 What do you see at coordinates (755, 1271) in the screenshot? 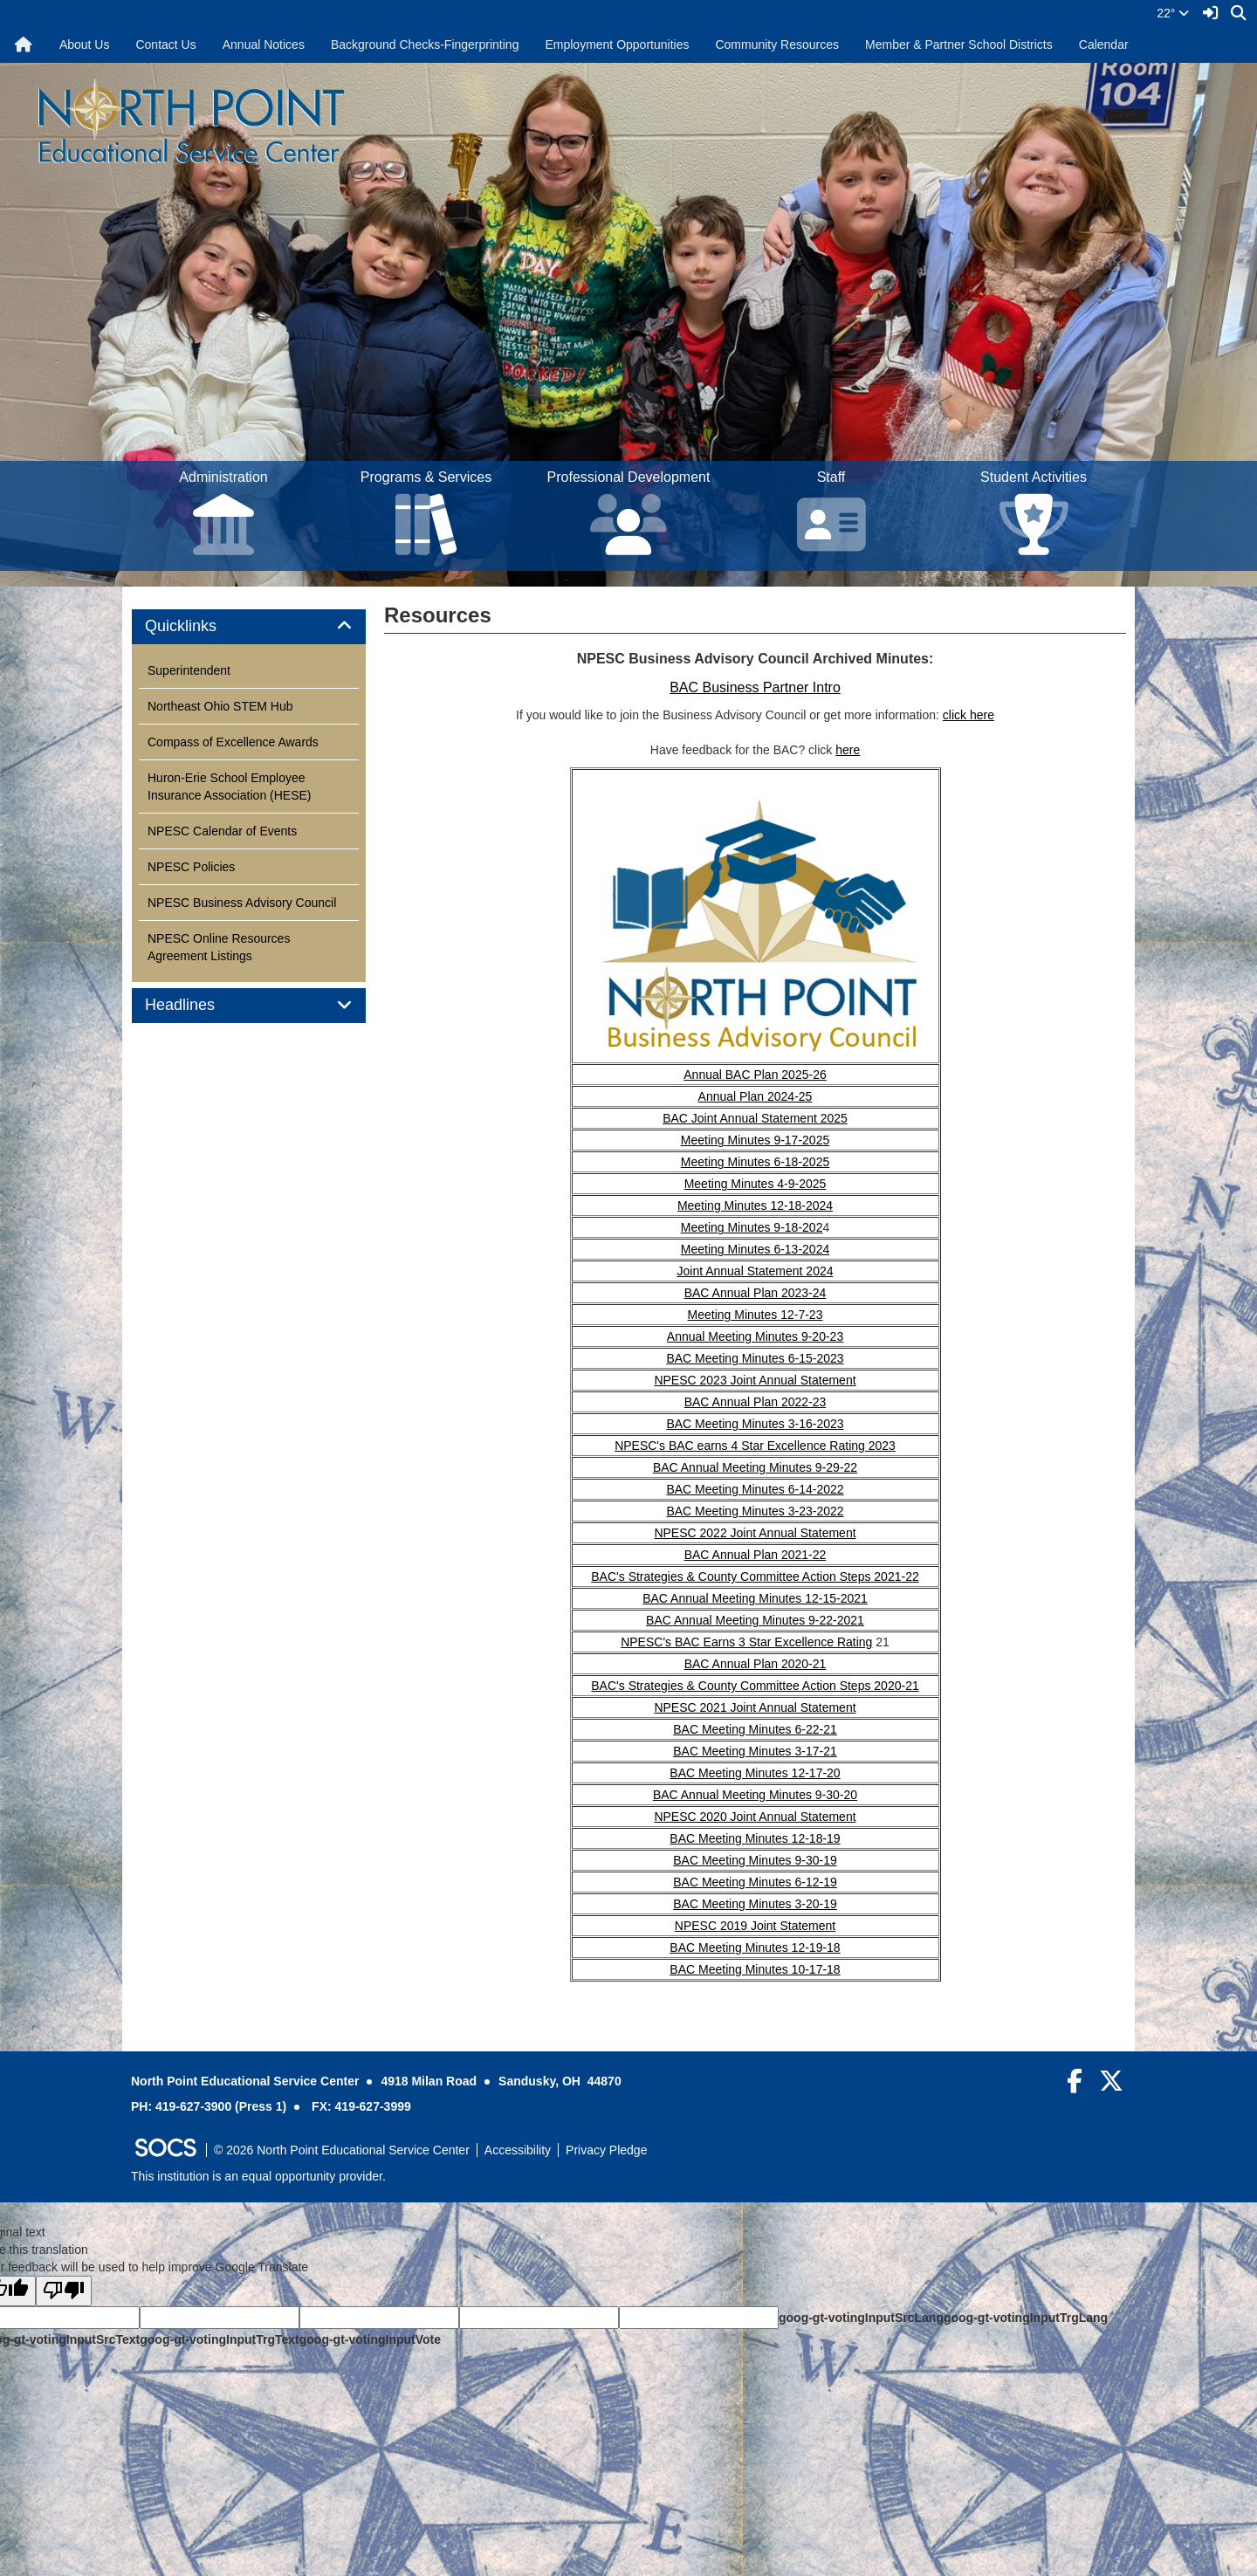
I see `Joint Annual Statement 2024` at bounding box center [755, 1271].